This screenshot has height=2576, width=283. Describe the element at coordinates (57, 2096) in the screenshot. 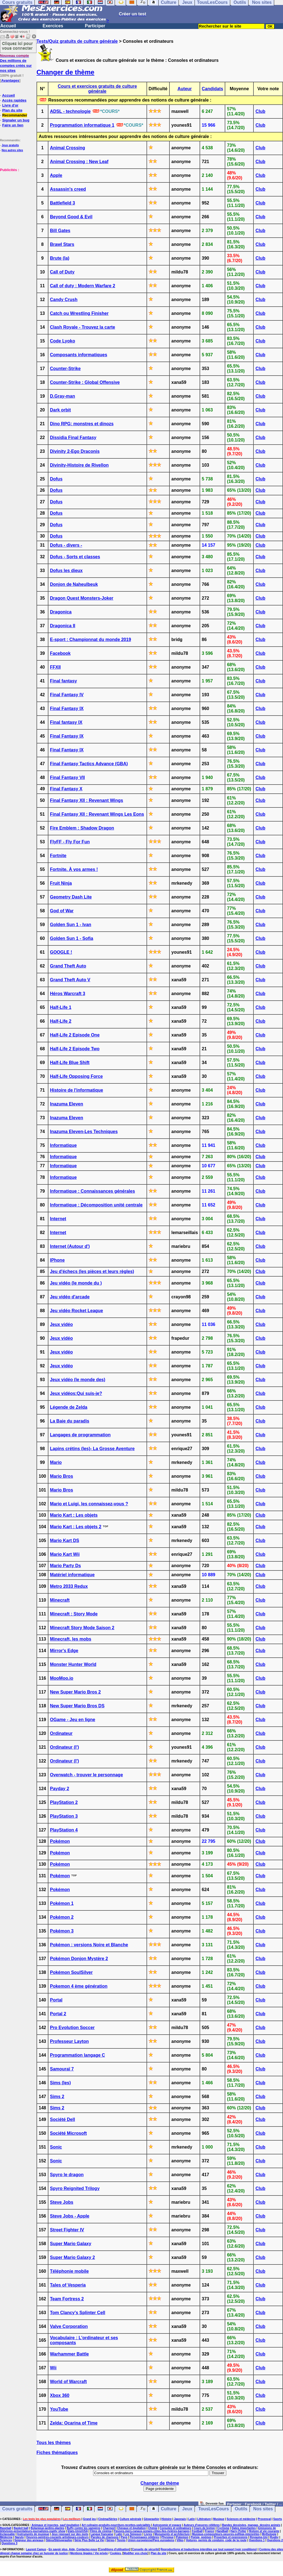

I see `Sims 2` at that location.